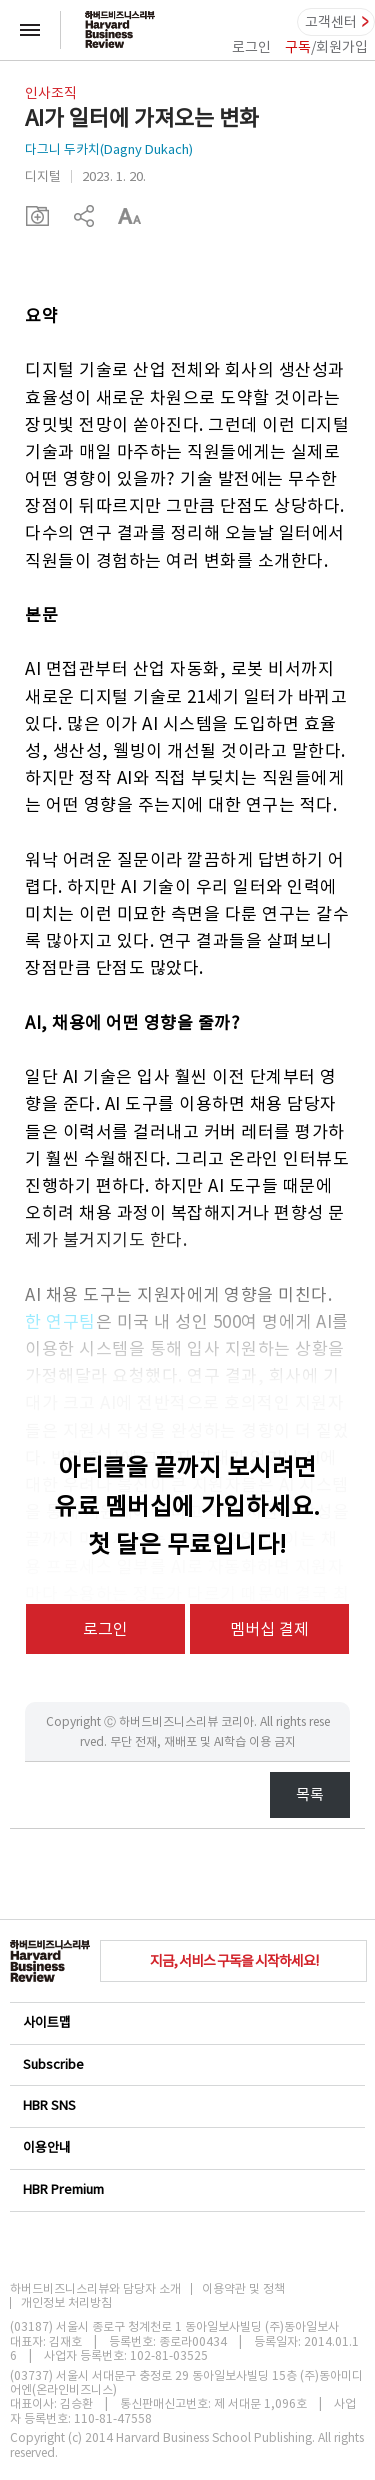 This screenshot has height=2480, width=375. What do you see at coordinates (186, 2105) in the screenshot?
I see `HBR SNS` at bounding box center [186, 2105].